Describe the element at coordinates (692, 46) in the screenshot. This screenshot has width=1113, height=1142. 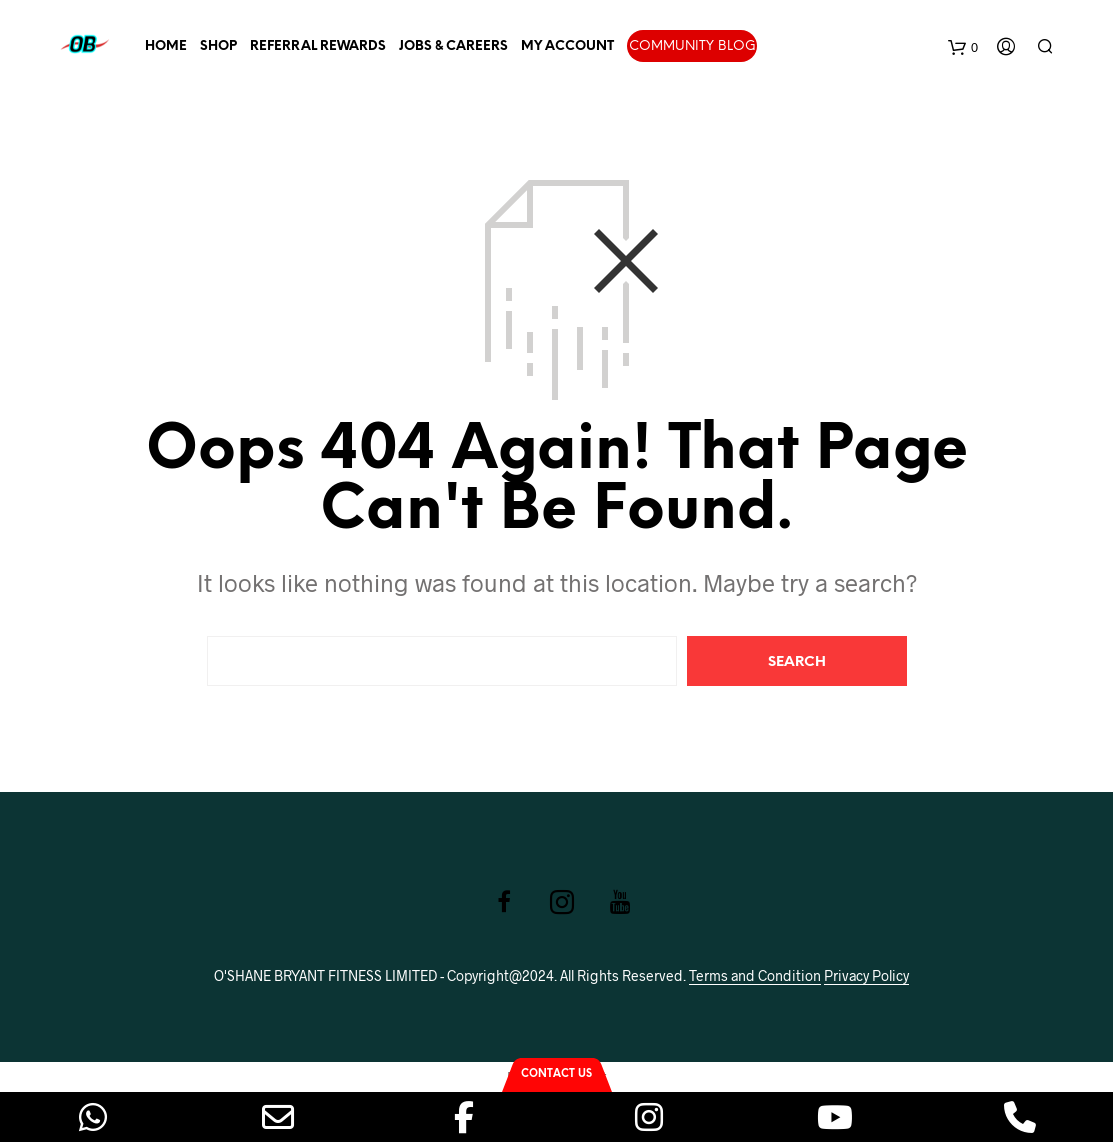
I see `Community Blog` at that location.